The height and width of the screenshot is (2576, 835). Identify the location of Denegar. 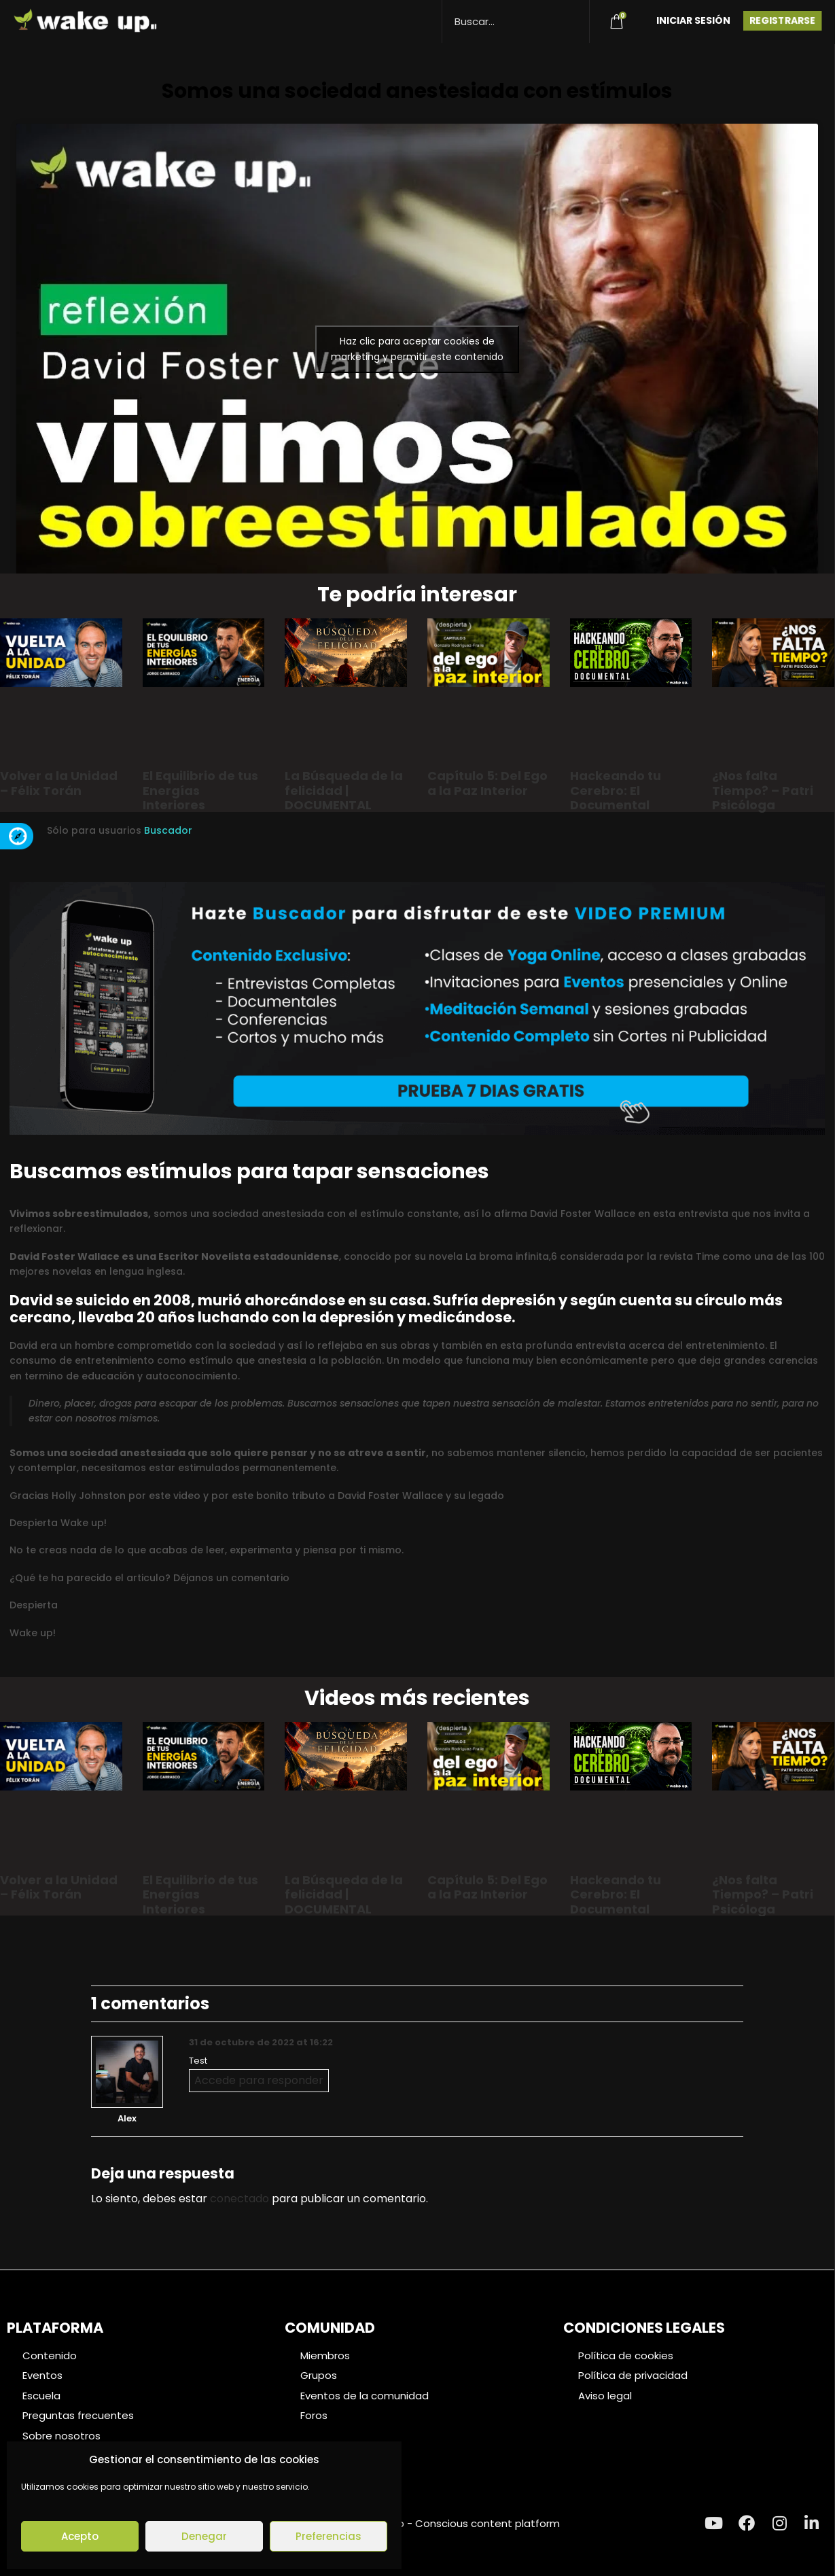
(204, 2536).